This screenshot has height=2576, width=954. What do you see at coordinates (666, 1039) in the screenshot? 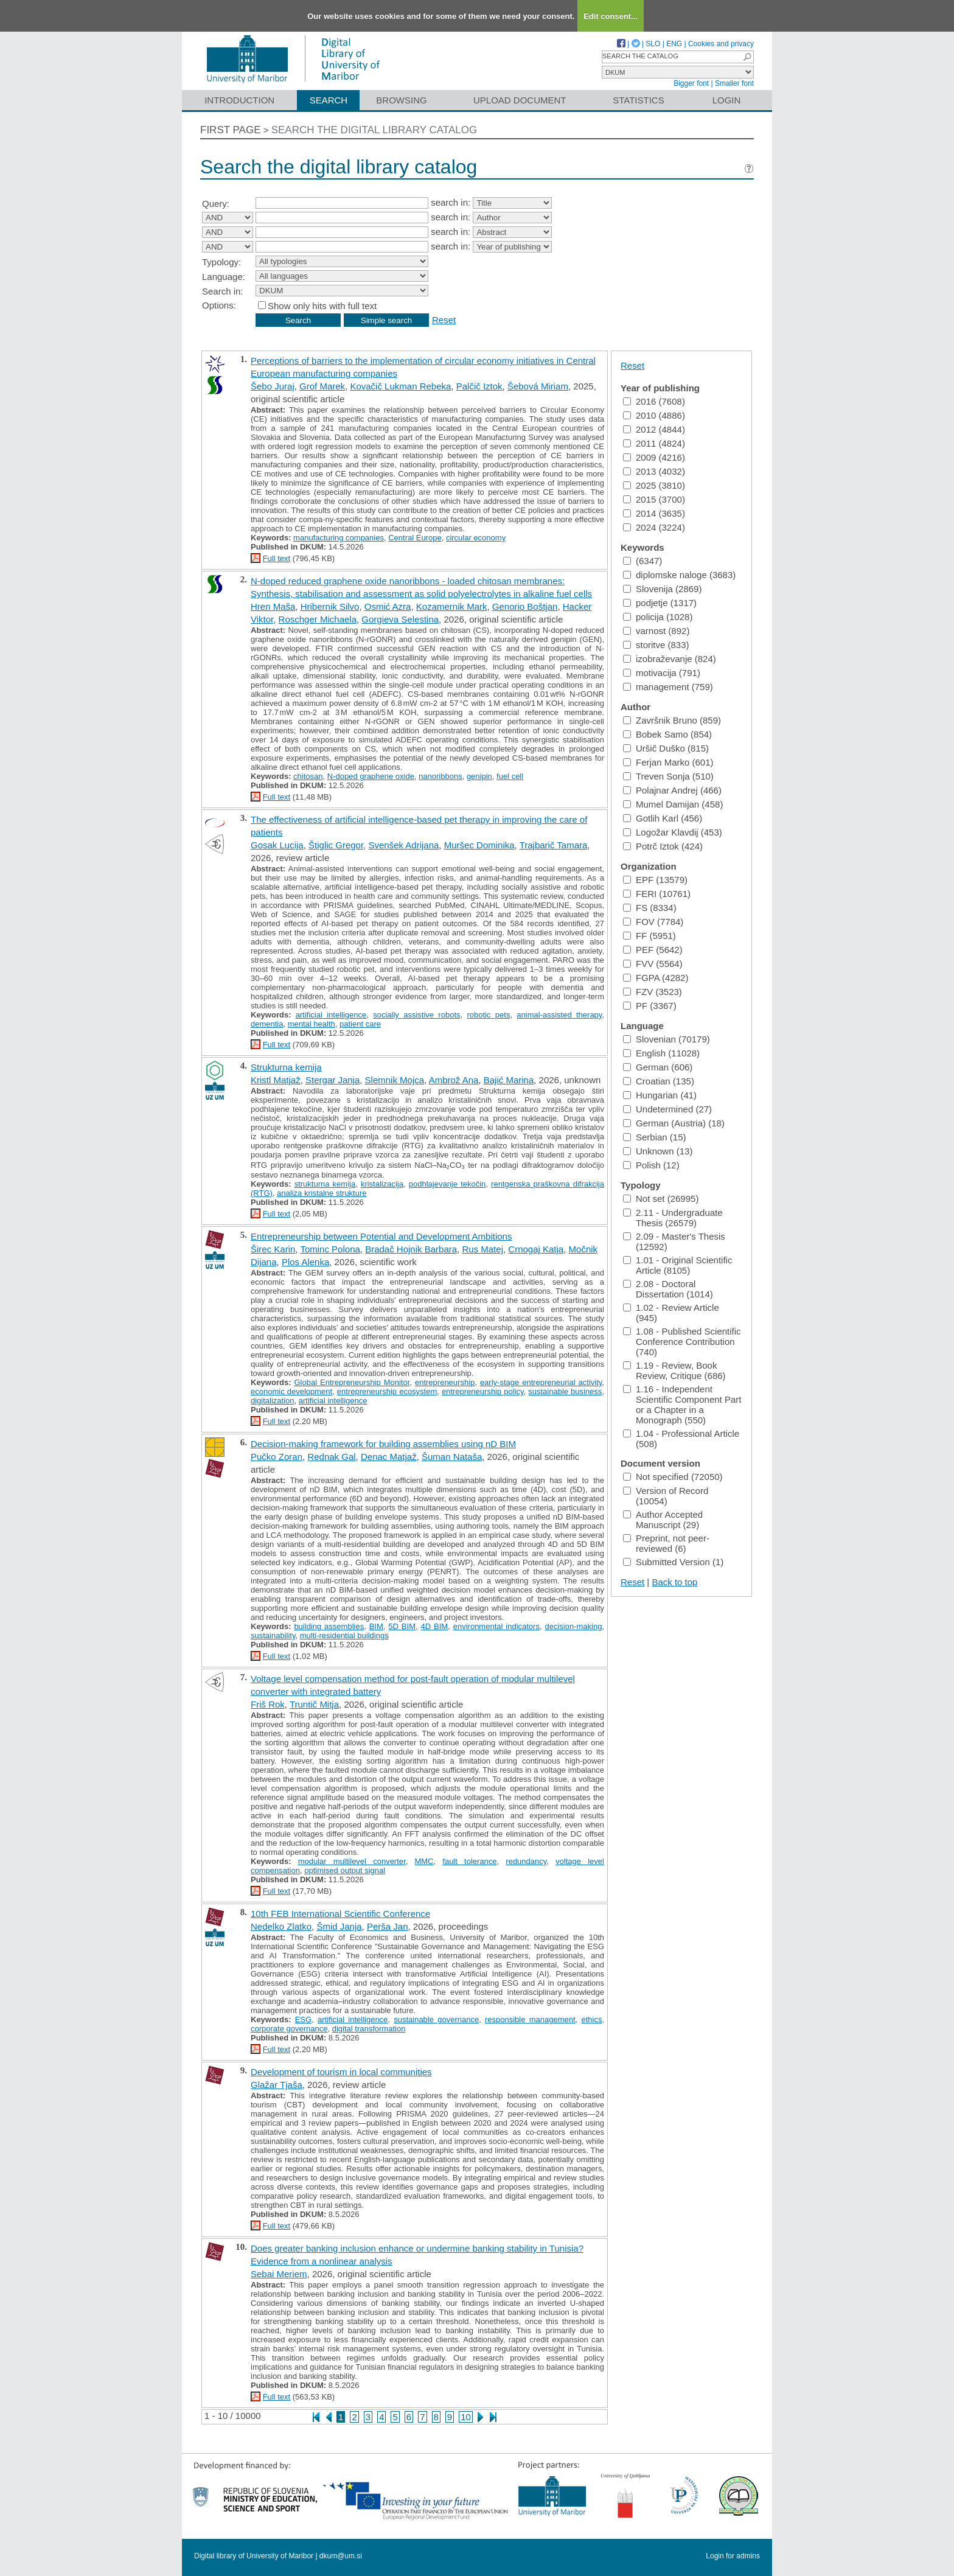
I see `Slovenian (70179)` at bounding box center [666, 1039].